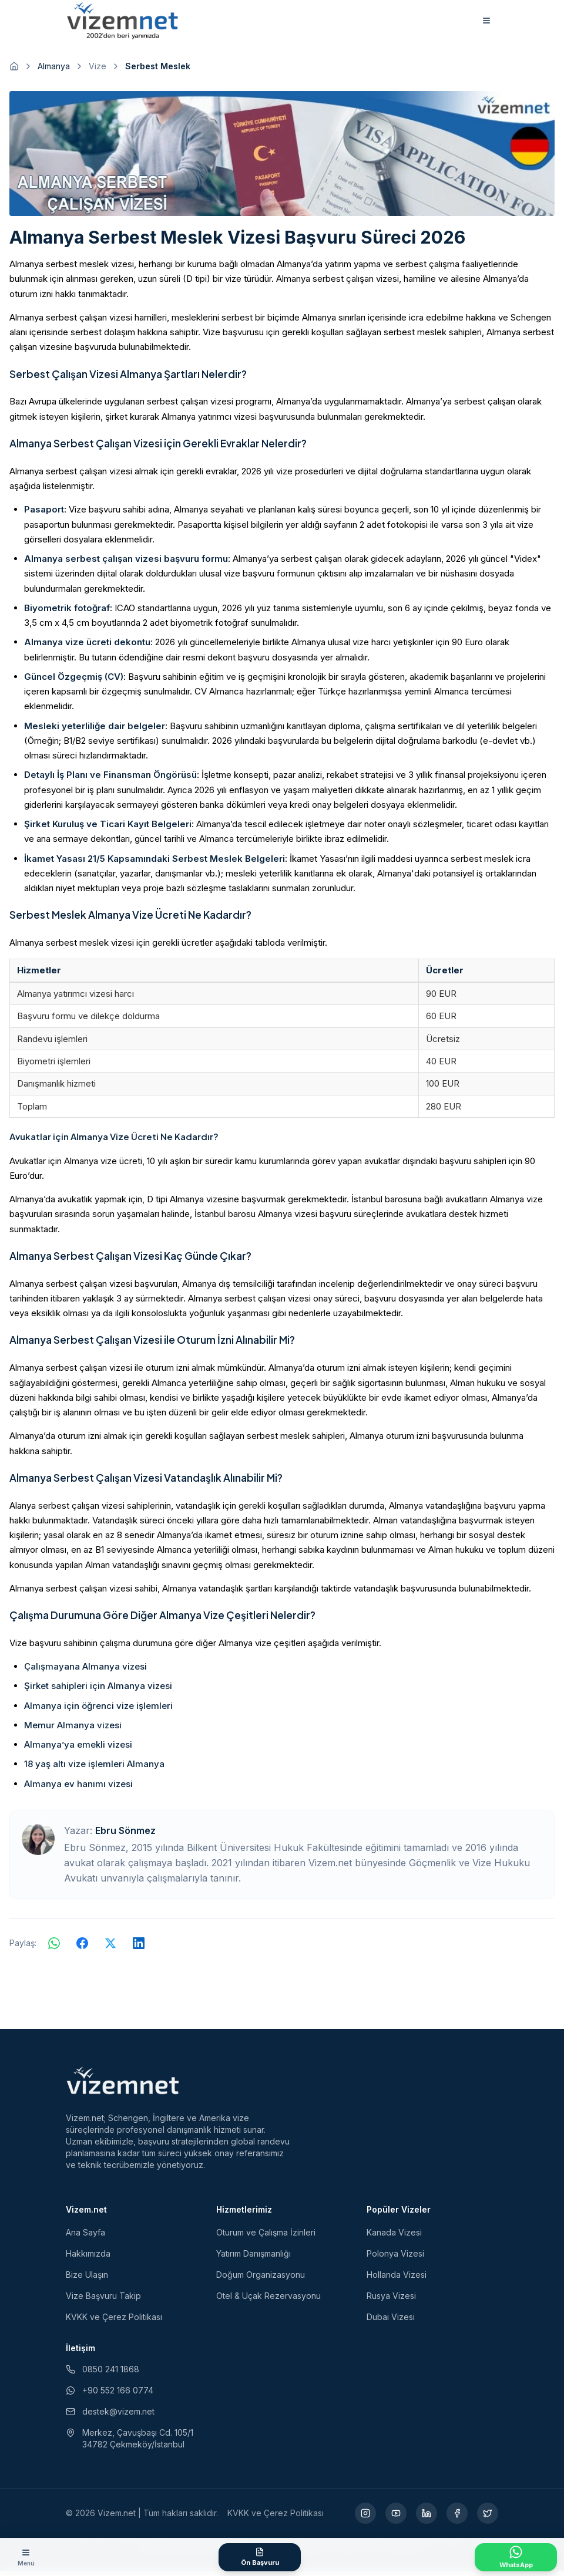 This screenshot has height=2576, width=564. I want to click on 0850 241 1868, so click(102, 2374).